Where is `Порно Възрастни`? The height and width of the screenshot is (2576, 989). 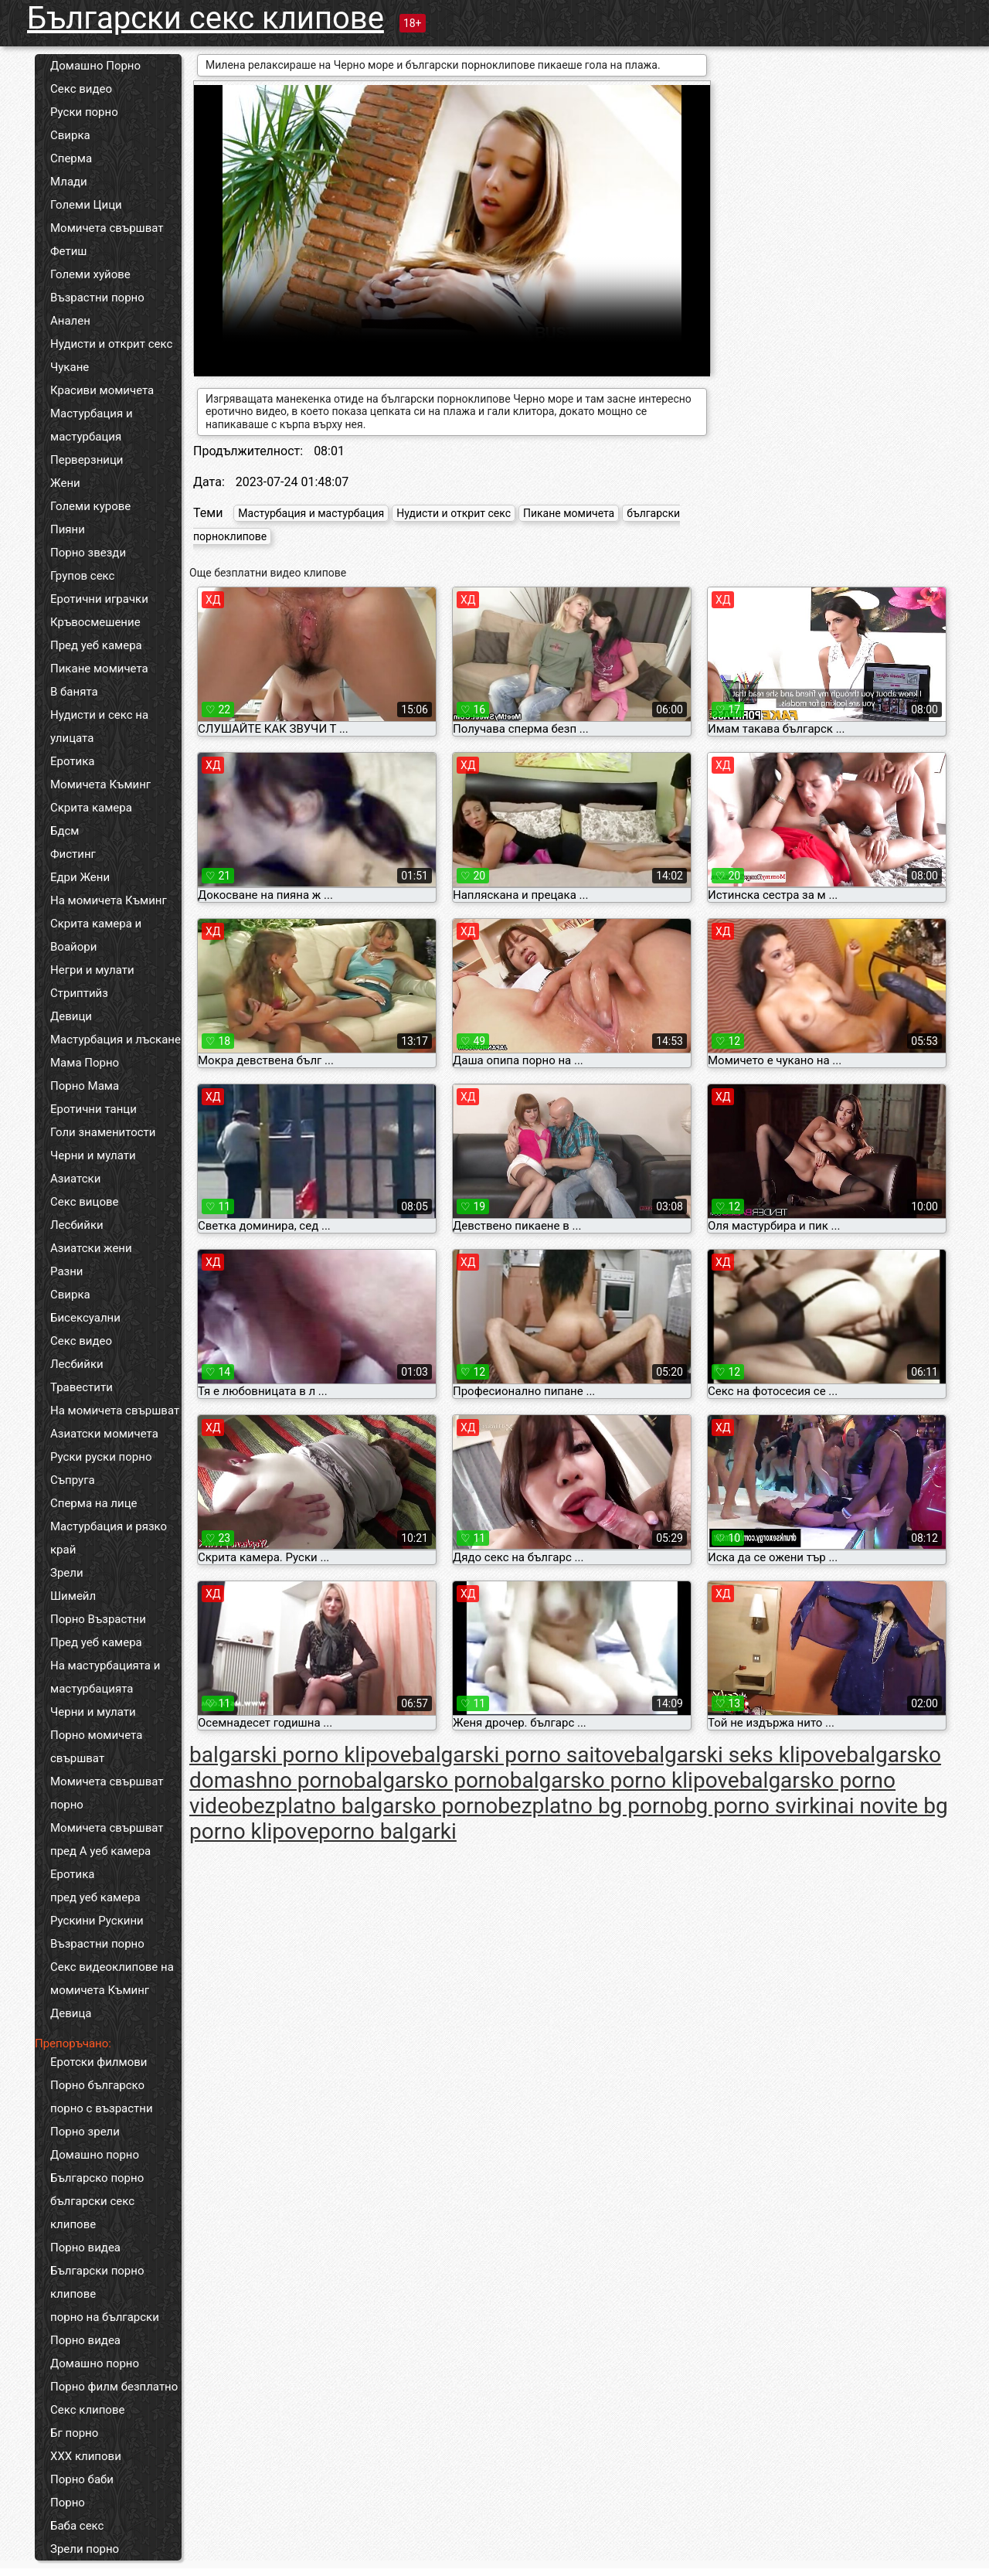 Порно Възрастни is located at coordinates (98, 1619).